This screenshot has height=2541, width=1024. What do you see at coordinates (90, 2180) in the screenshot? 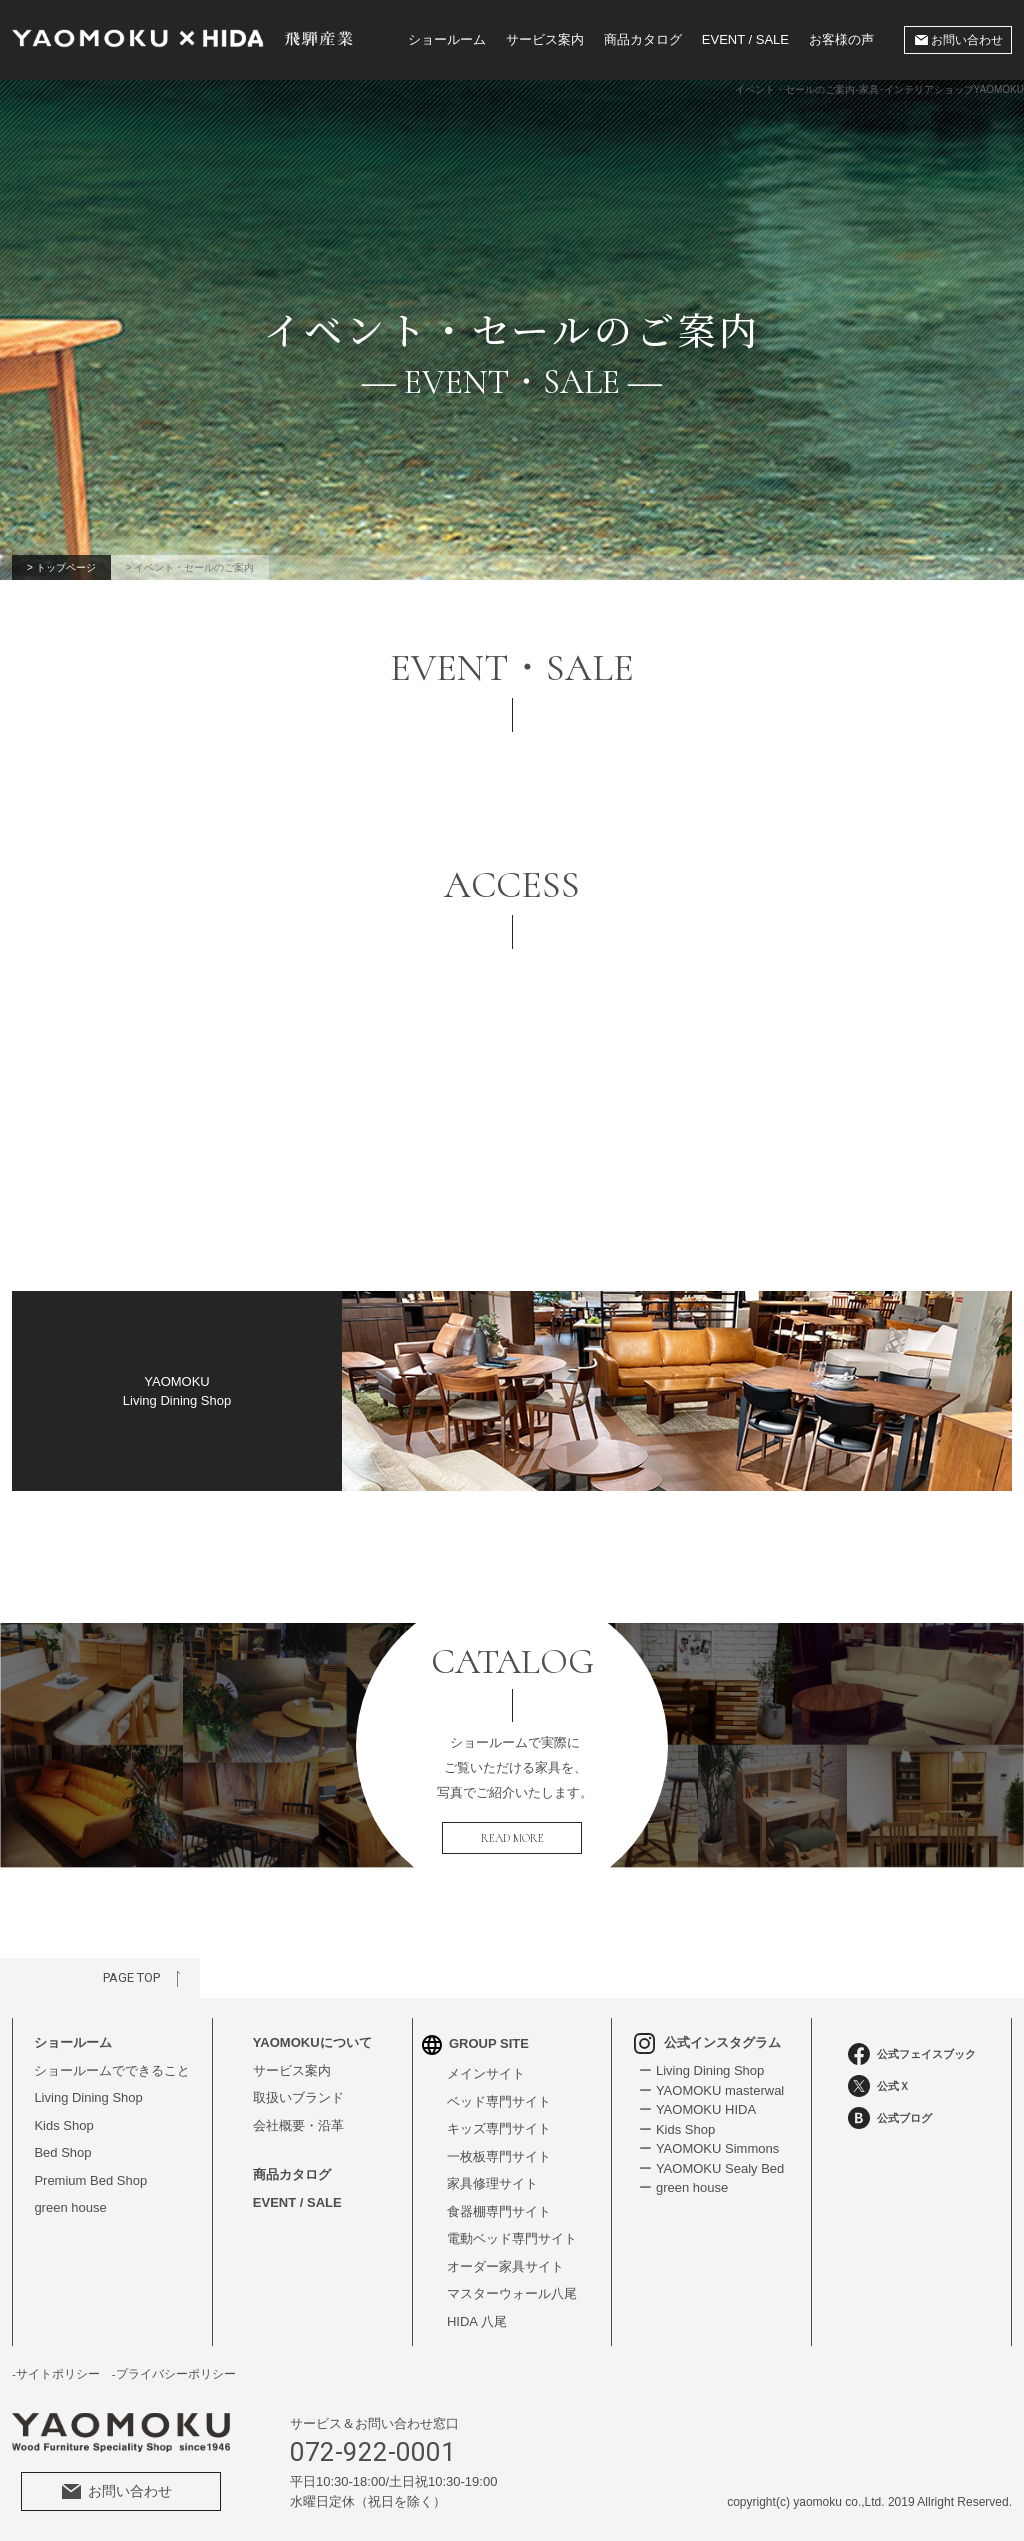
I see `Premium Bed Shop` at bounding box center [90, 2180].